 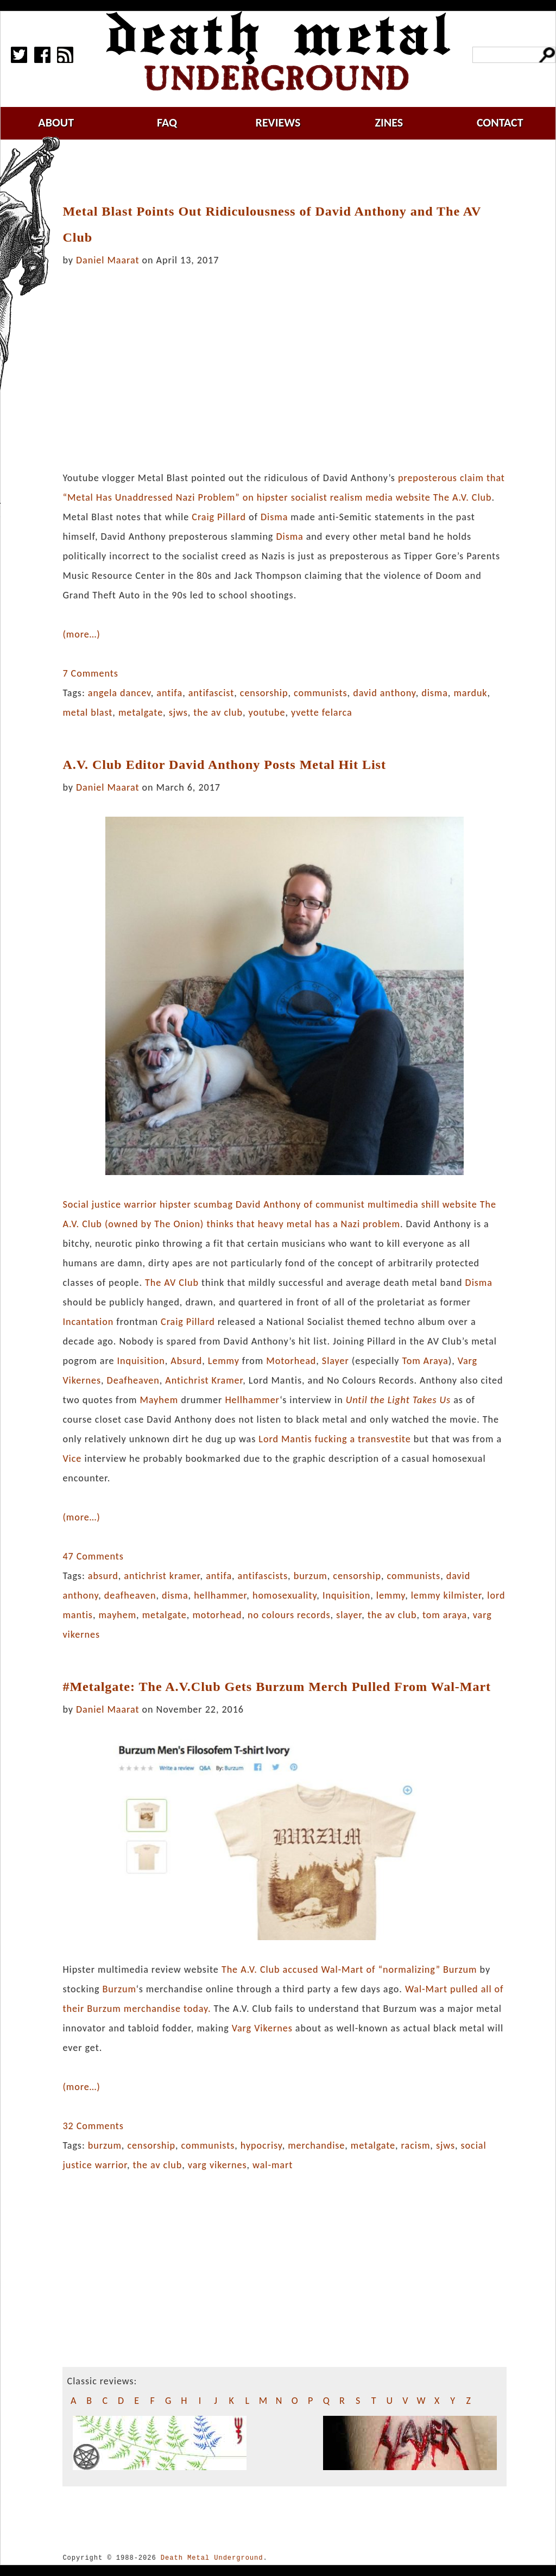 I want to click on varg vikernes, so click(x=217, y=2165).